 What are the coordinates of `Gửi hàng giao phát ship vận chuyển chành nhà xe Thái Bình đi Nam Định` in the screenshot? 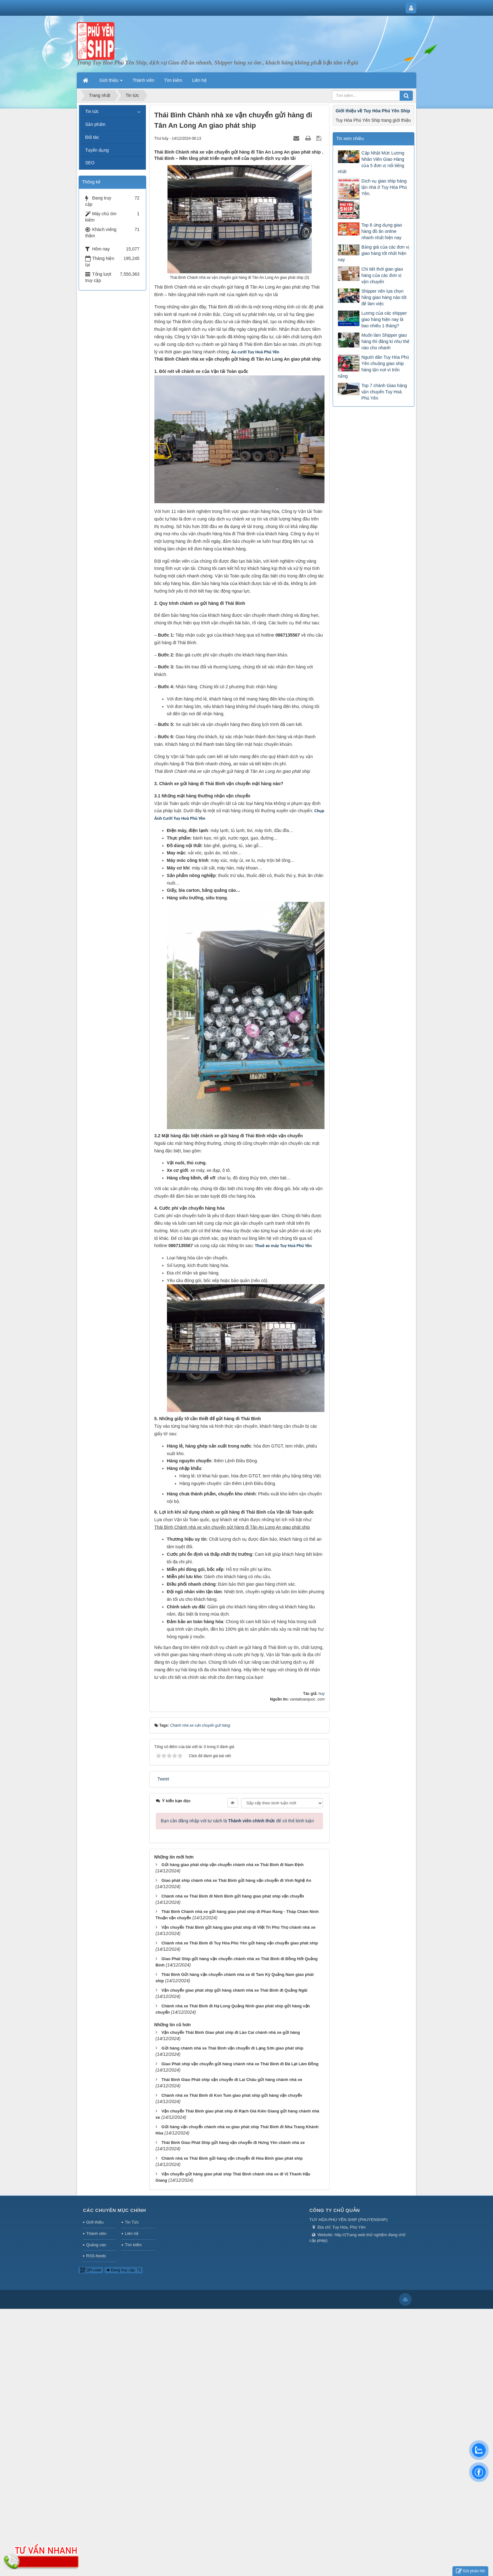 It's located at (232, 1864).